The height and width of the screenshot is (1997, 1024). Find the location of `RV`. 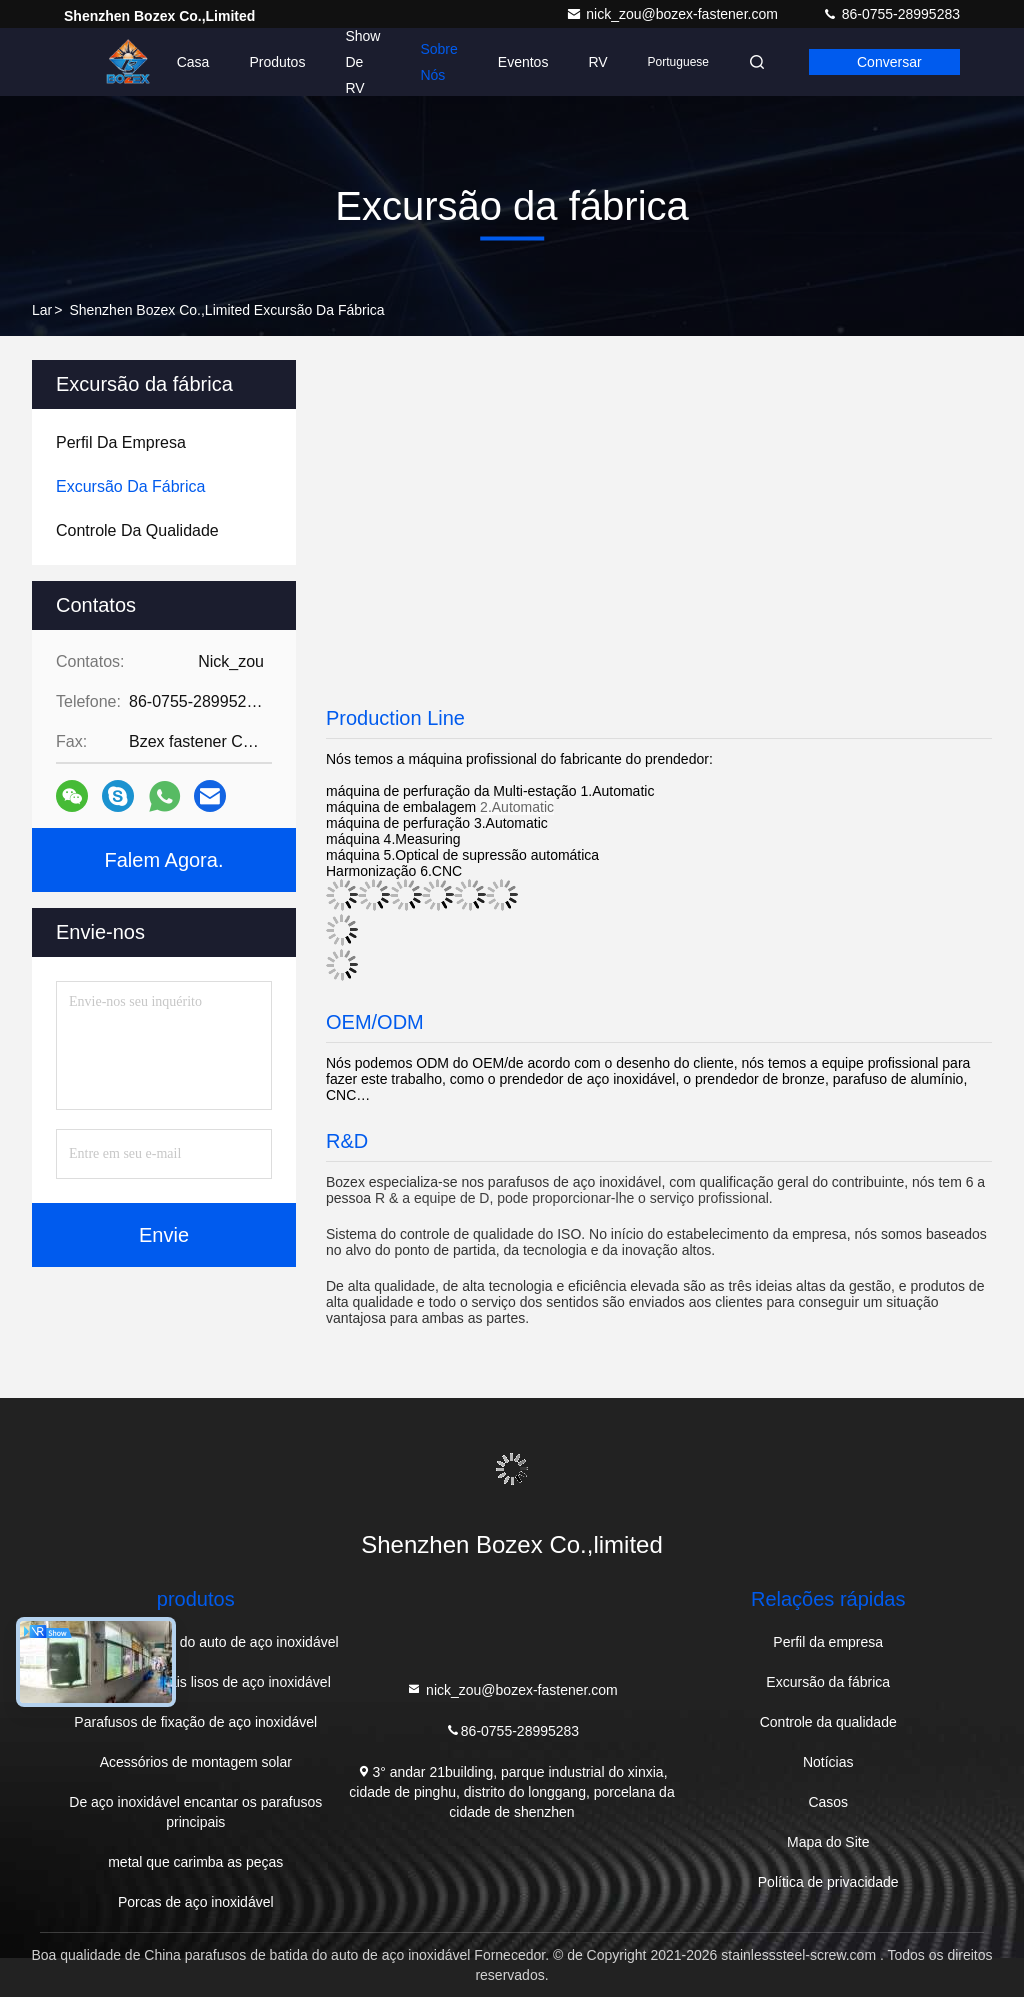

RV is located at coordinates (597, 62).